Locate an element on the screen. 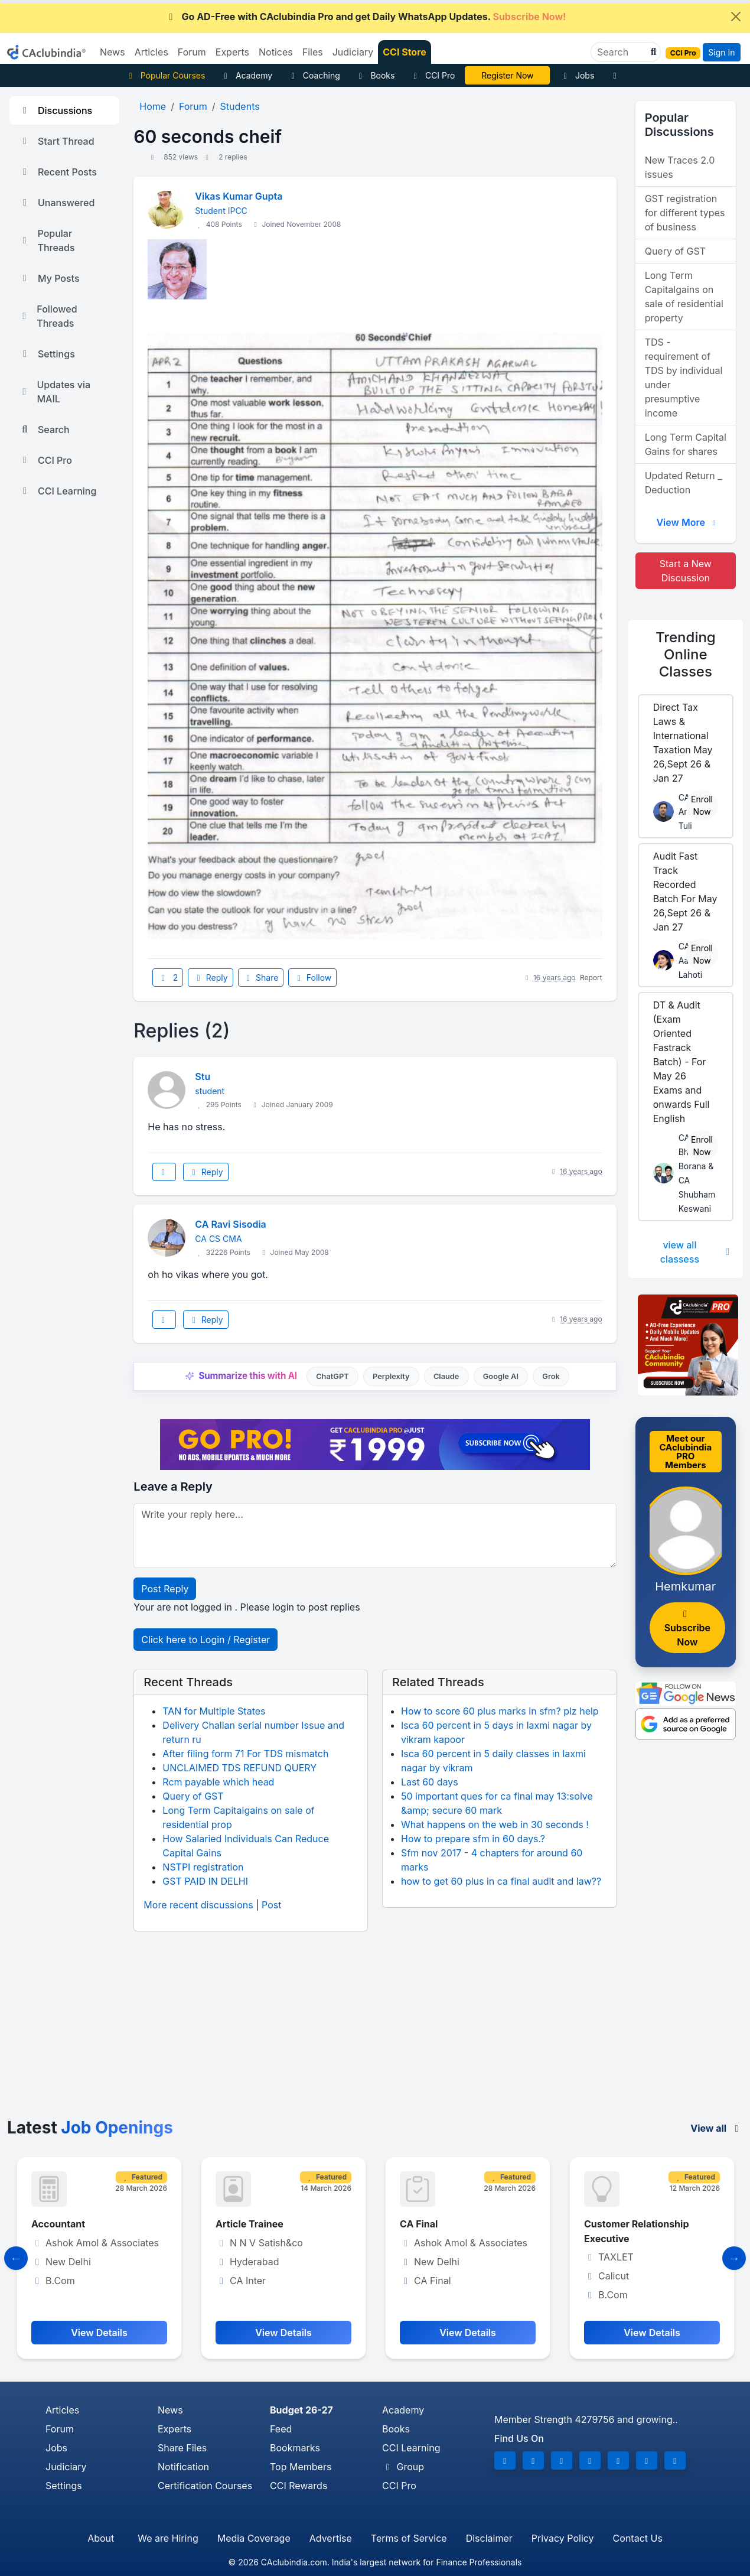 This screenshot has width=750, height=2576. CCI Pro is located at coordinates (432, 75).